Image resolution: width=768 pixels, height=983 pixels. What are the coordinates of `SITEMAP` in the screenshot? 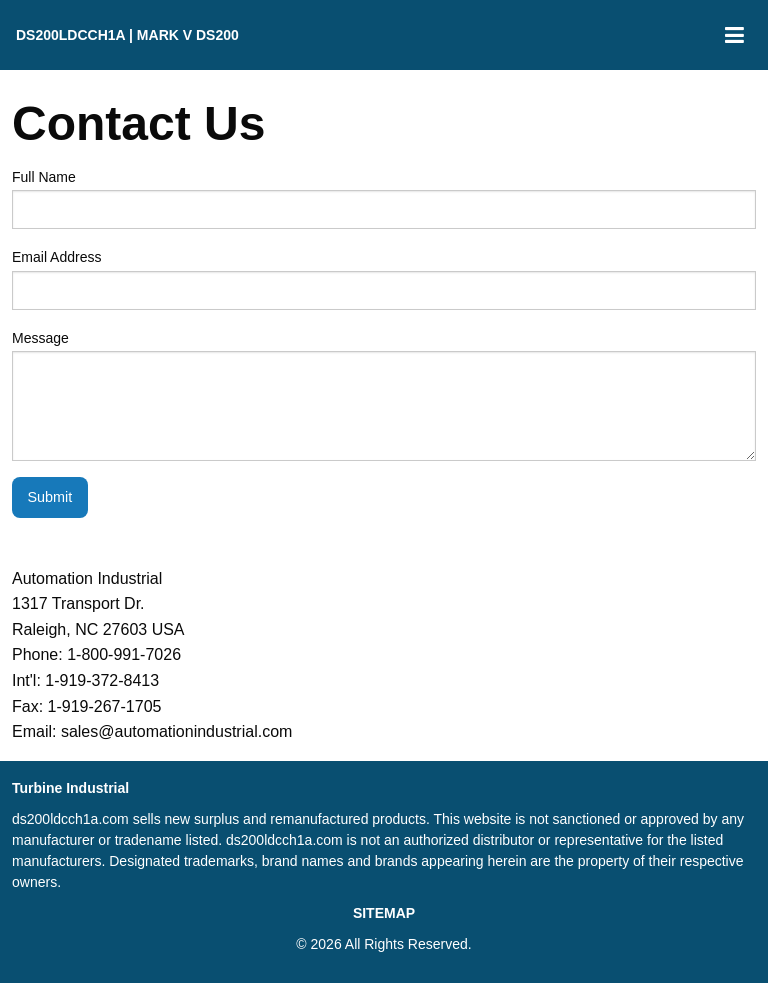 It's located at (384, 913).